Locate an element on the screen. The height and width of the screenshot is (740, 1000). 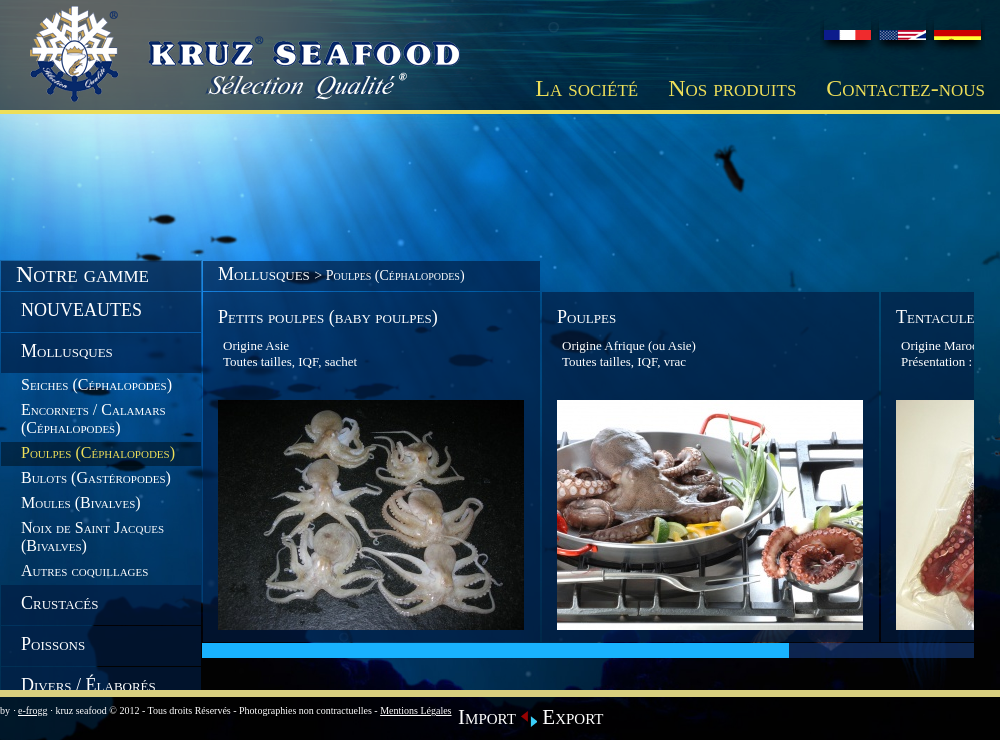
Poulpes (Céphalopodes) is located at coordinates (98, 452).